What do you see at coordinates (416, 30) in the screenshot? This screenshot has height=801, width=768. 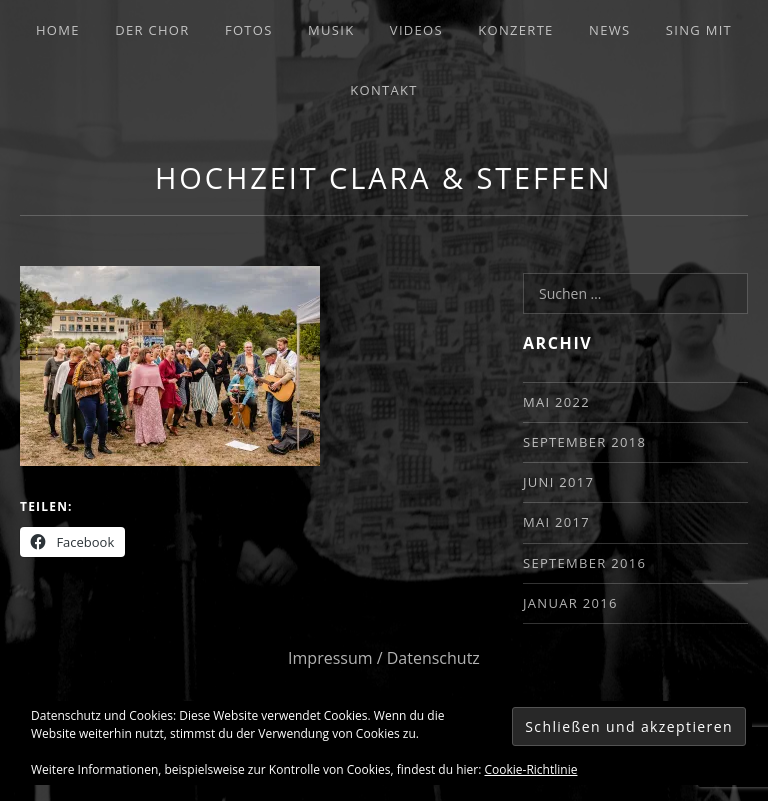 I see `Videos` at bounding box center [416, 30].